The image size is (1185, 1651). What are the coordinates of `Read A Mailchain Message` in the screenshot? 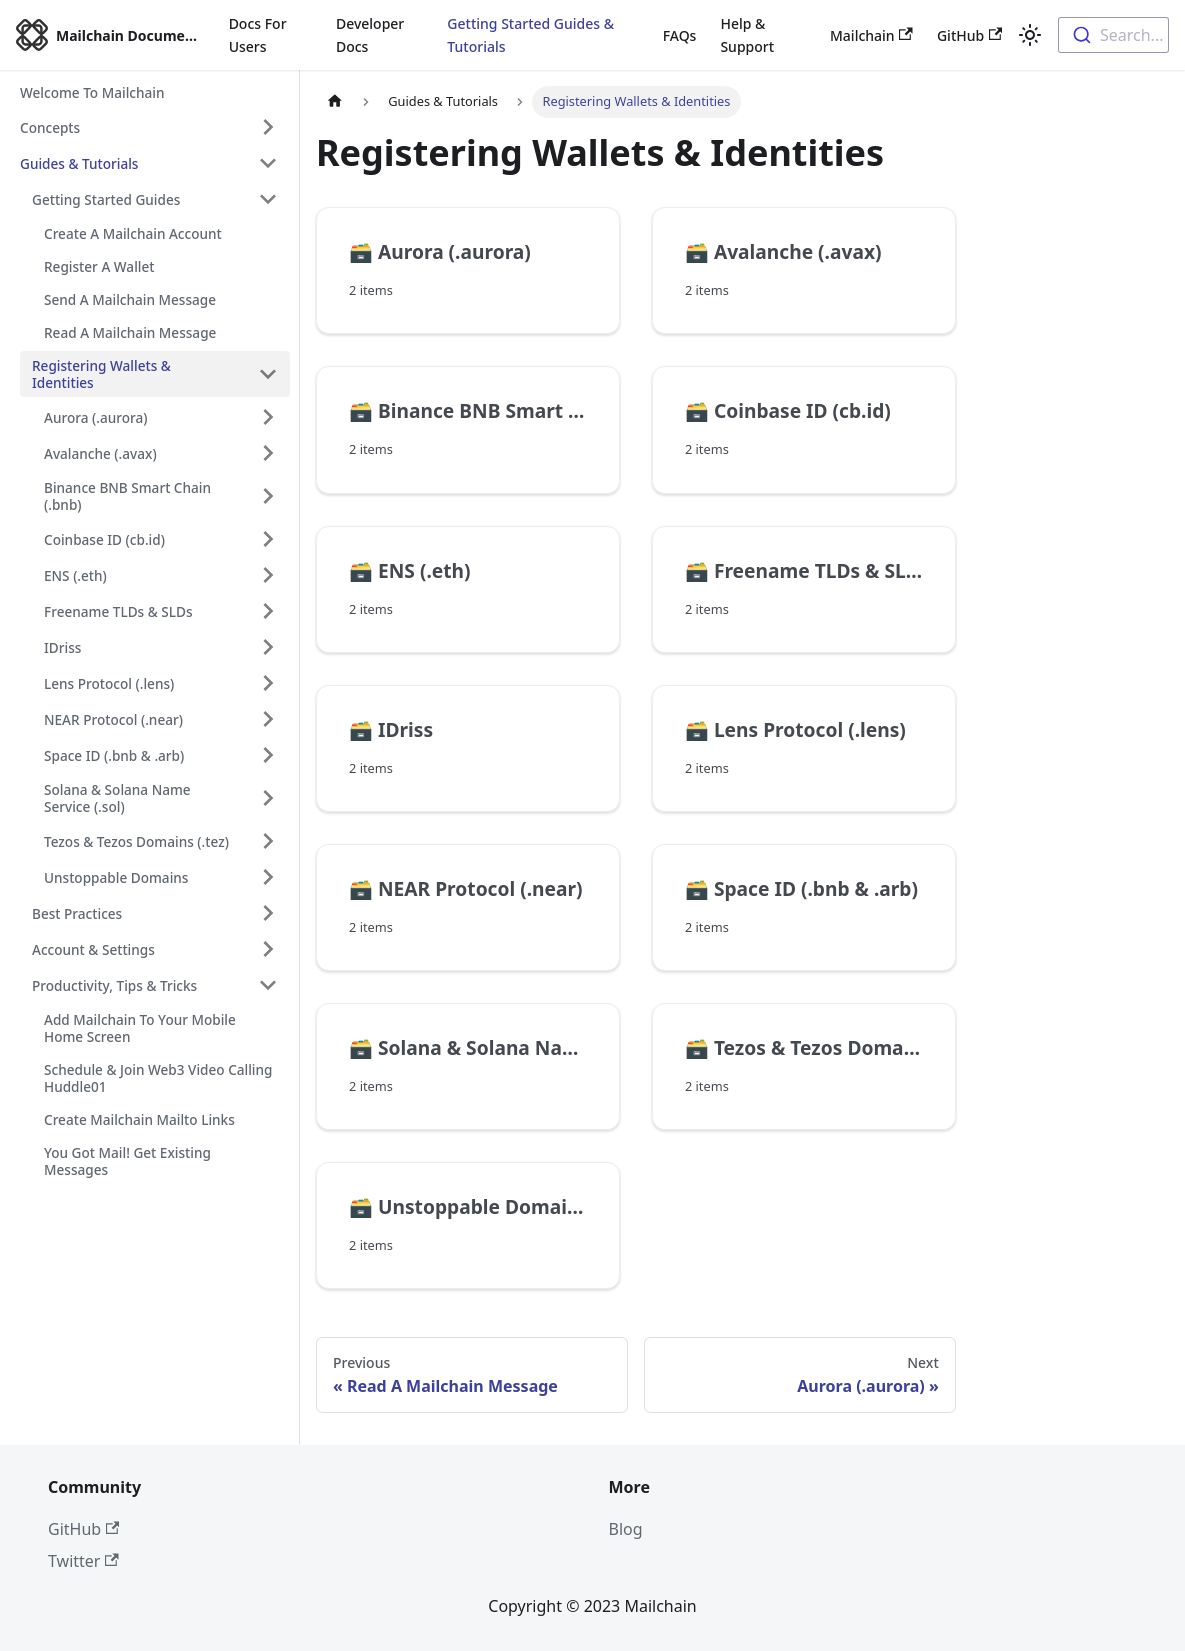 It's located at (130, 332).